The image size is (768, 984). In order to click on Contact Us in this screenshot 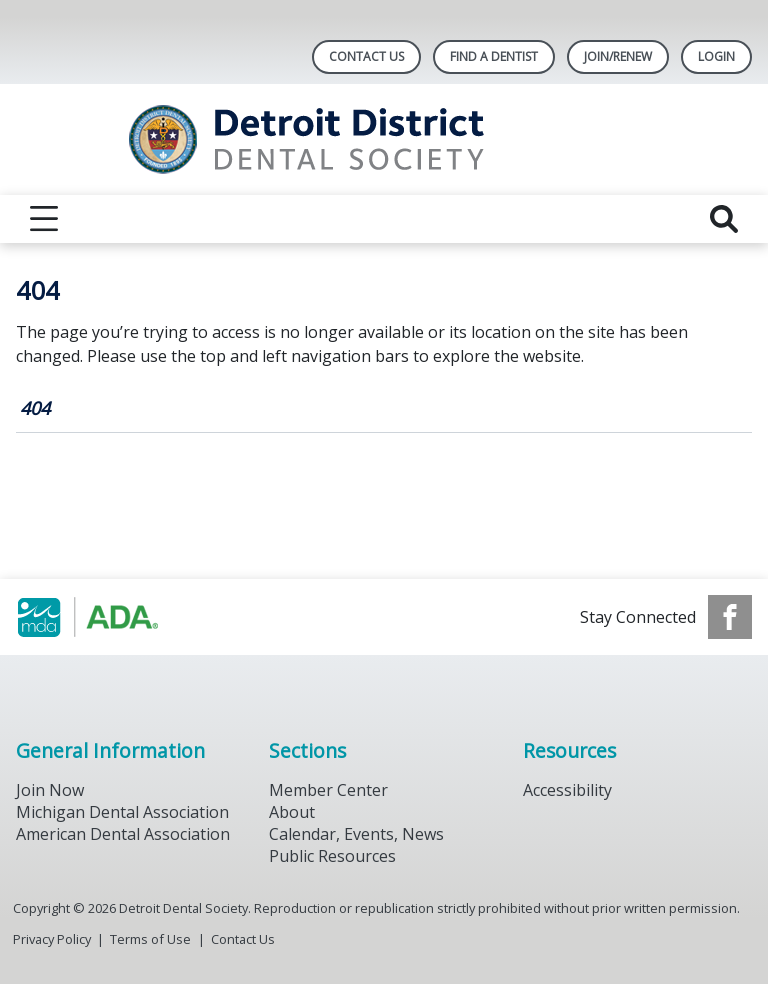, I will do `click(366, 56)`.